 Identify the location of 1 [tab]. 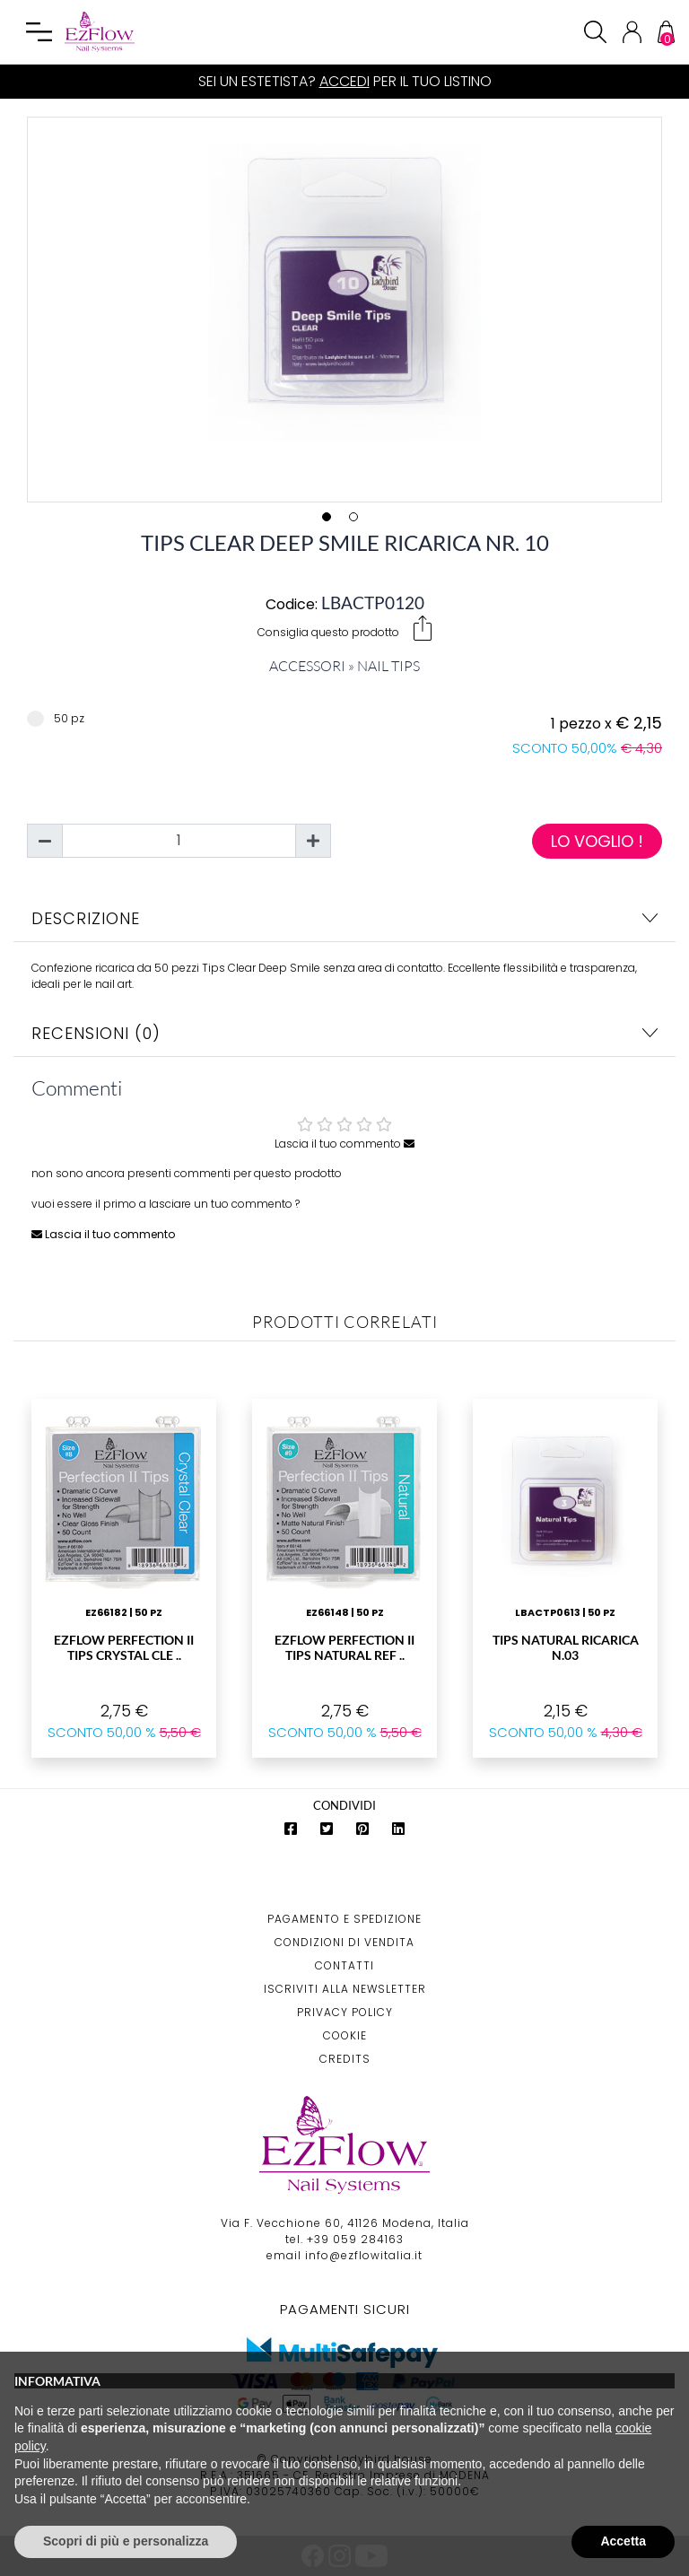
(331, 521).